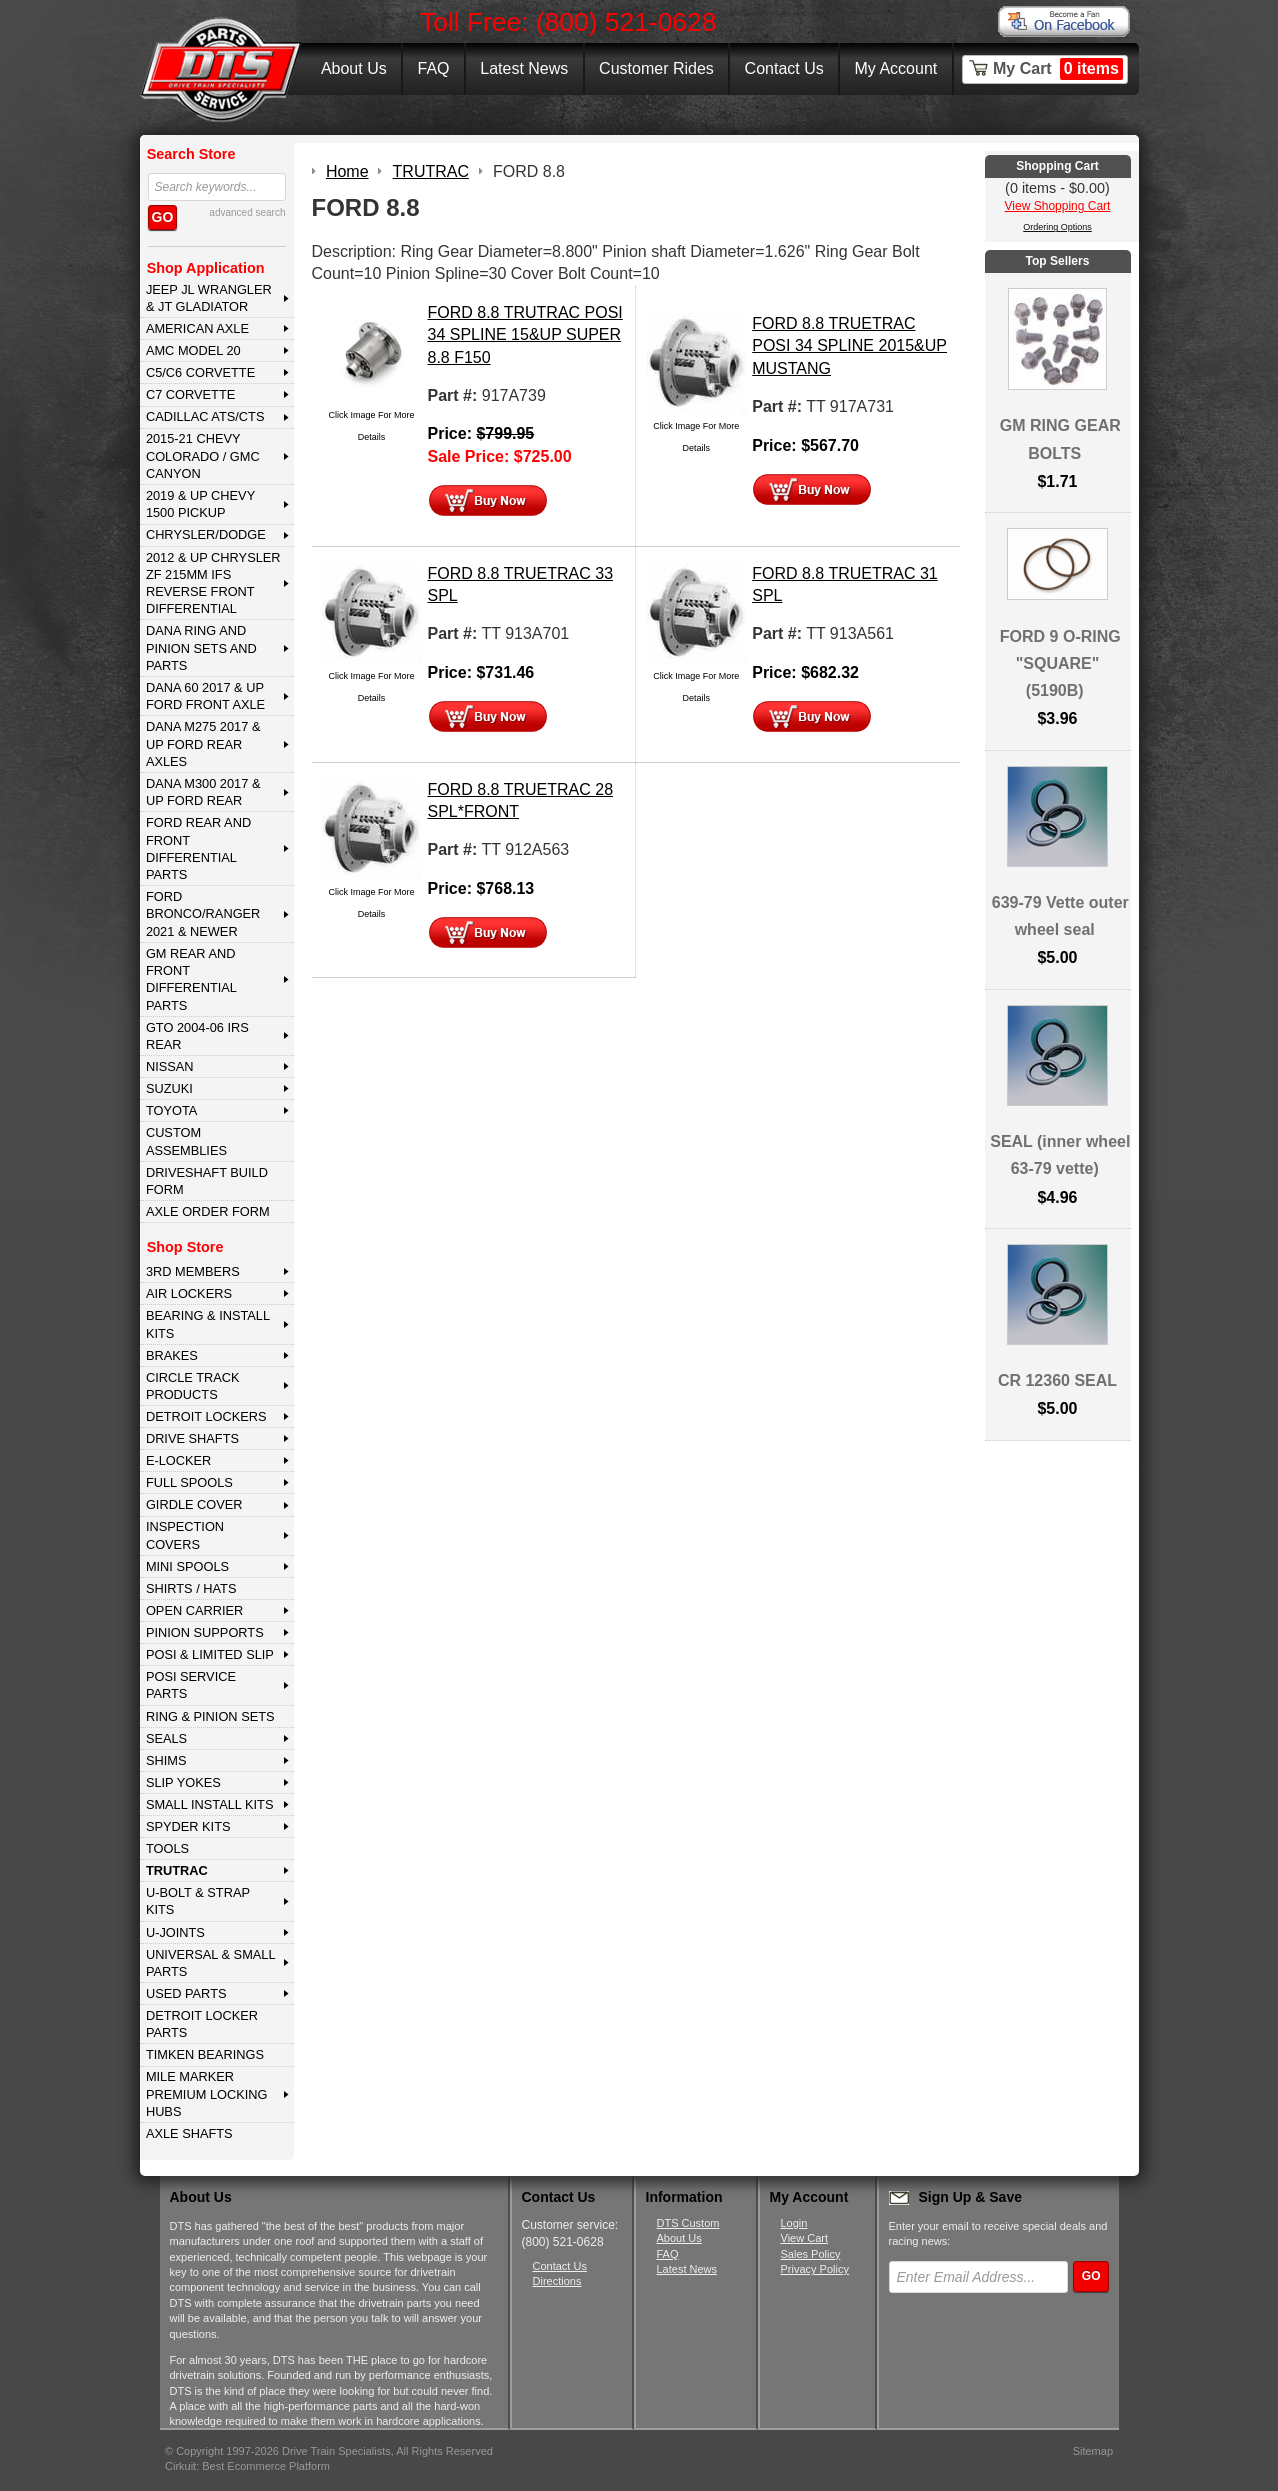  Describe the element at coordinates (166, 1760) in the screenshot. I see `SHIMS` at that location.